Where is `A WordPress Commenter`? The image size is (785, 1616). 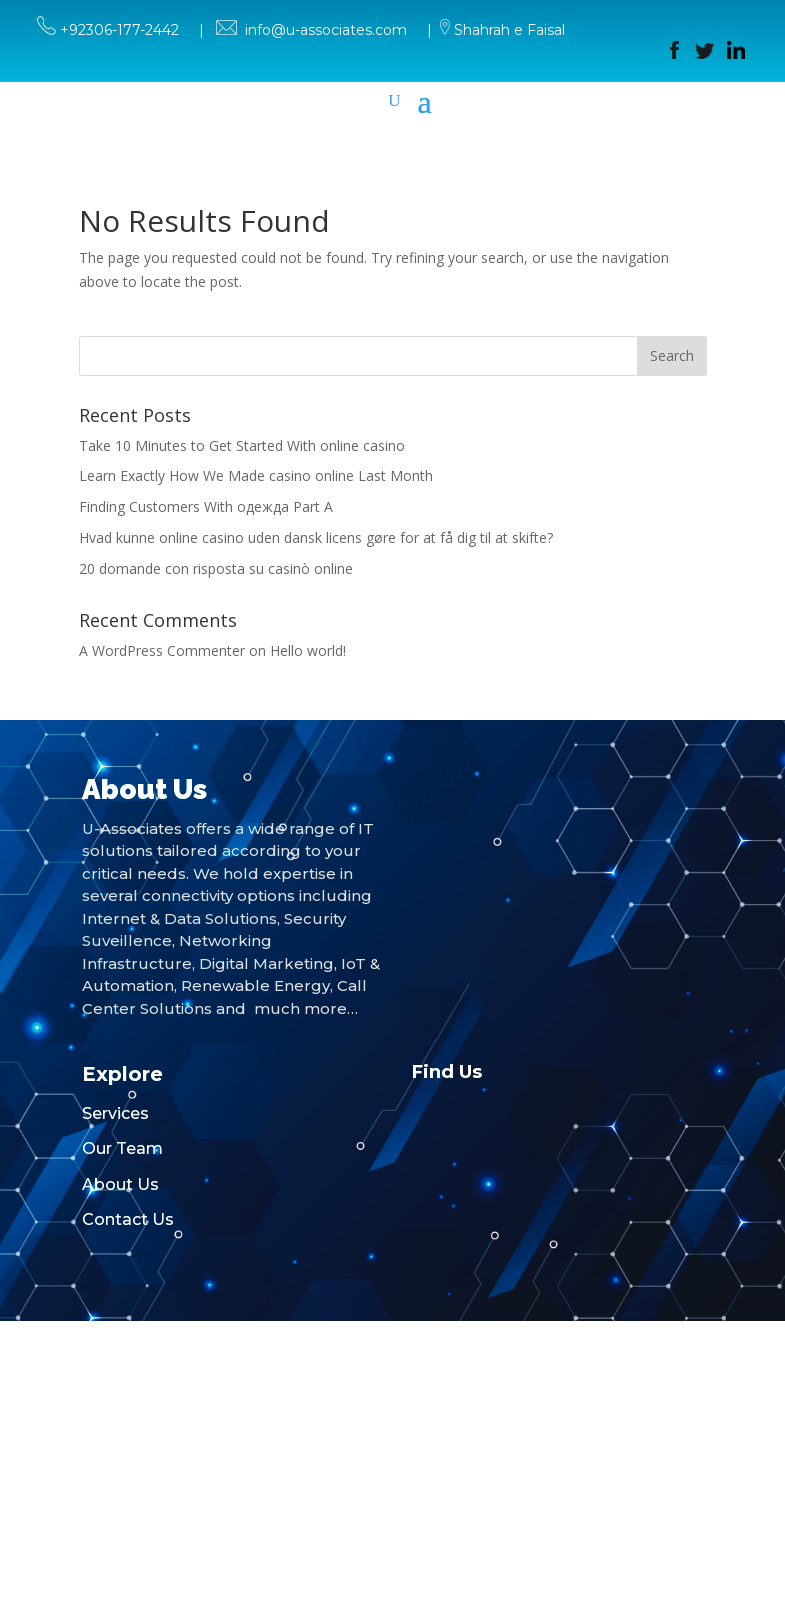 A WordPress Commenter is located at coordinates (162, 650).